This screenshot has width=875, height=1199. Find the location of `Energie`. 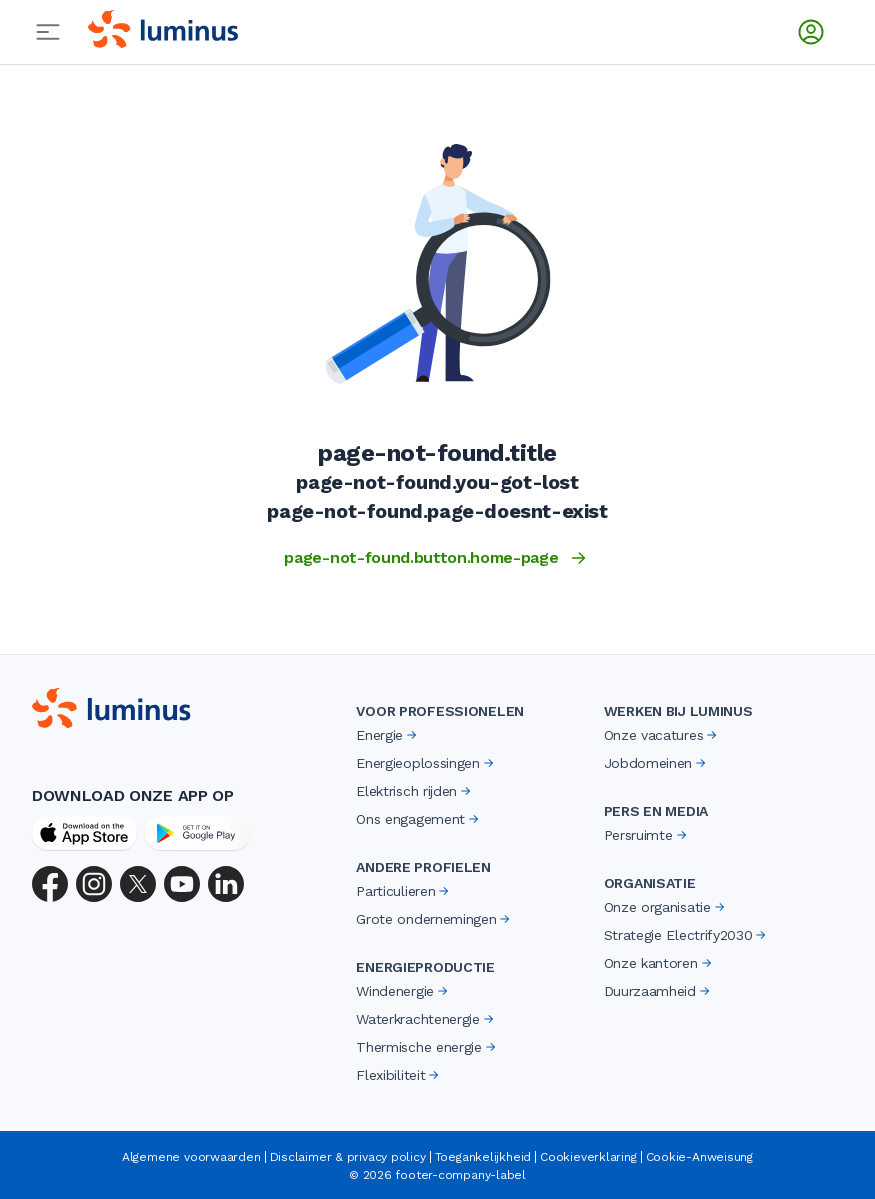

Energie is located at coordinates (388, 735).